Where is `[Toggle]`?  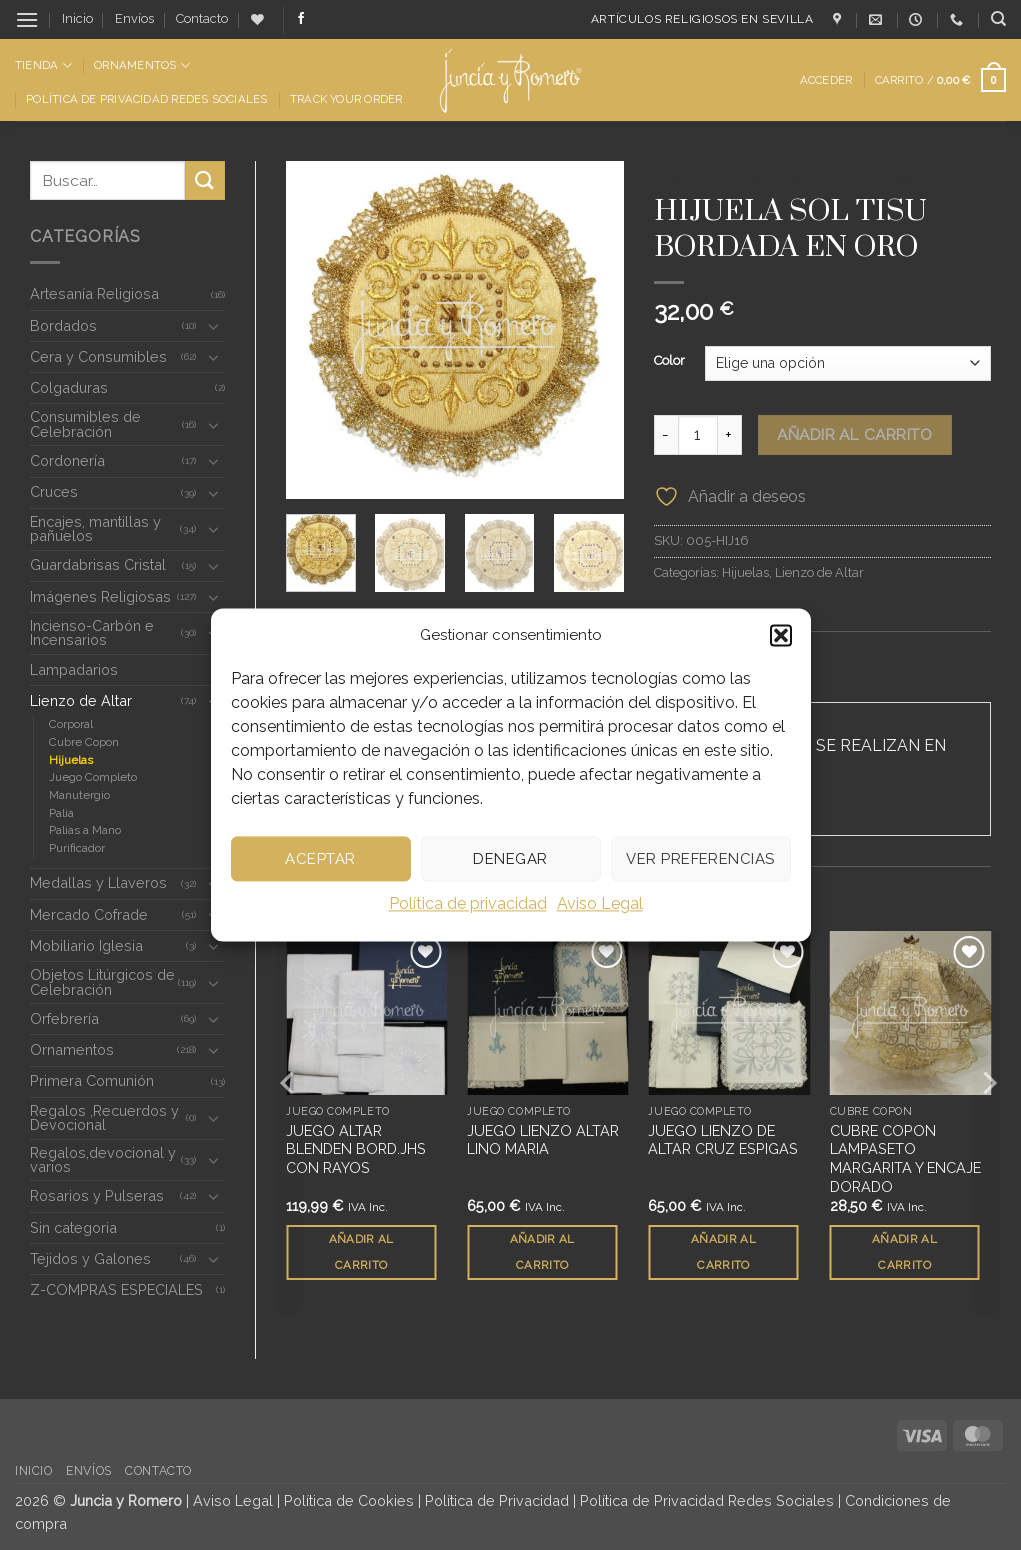
[Toggle] is located at coordinates (213, 326).